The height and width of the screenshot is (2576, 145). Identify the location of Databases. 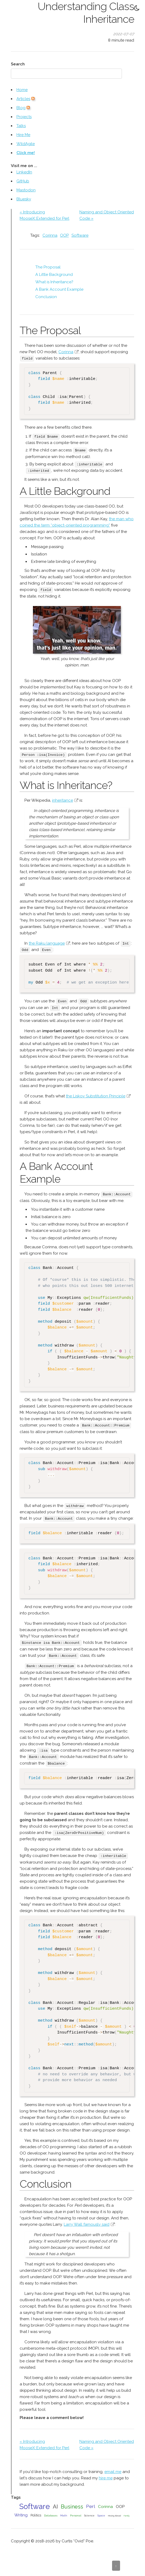
(50, 2512).